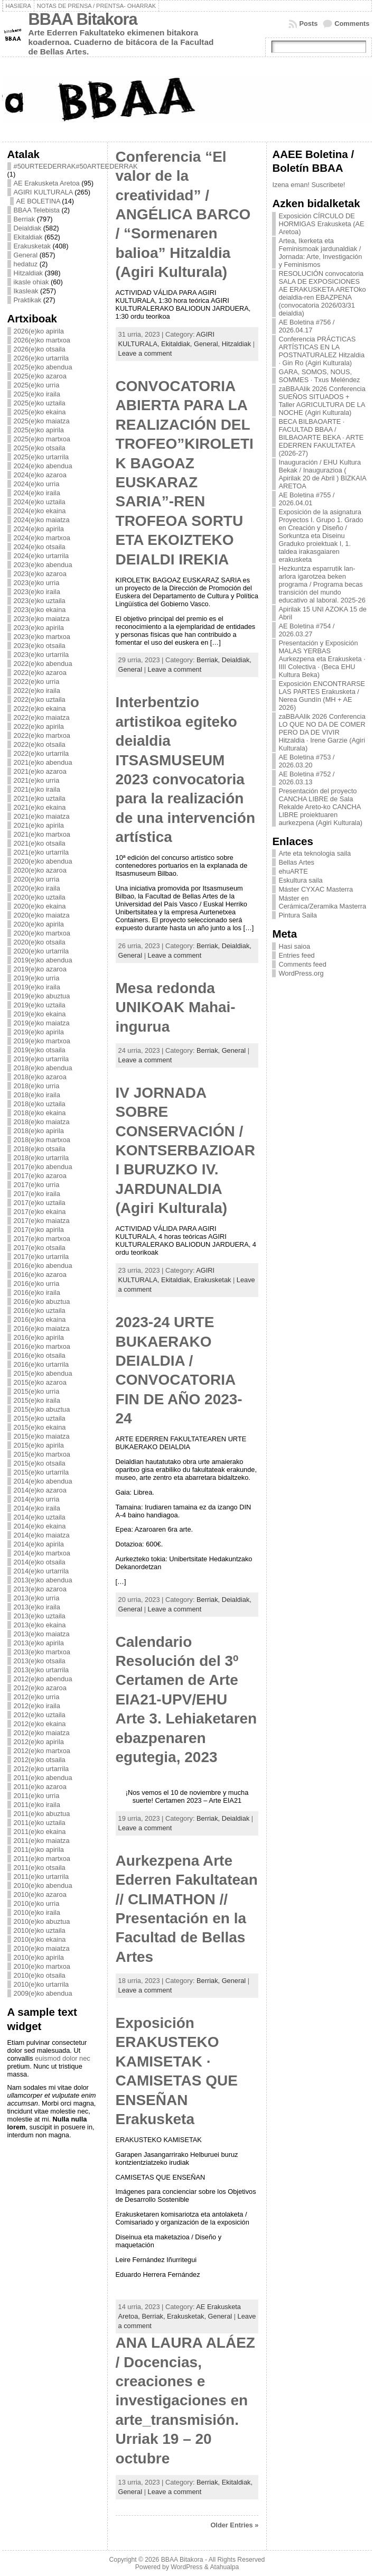  I want to click on 2019(e)ko urtarrila, so click(41, 1059).